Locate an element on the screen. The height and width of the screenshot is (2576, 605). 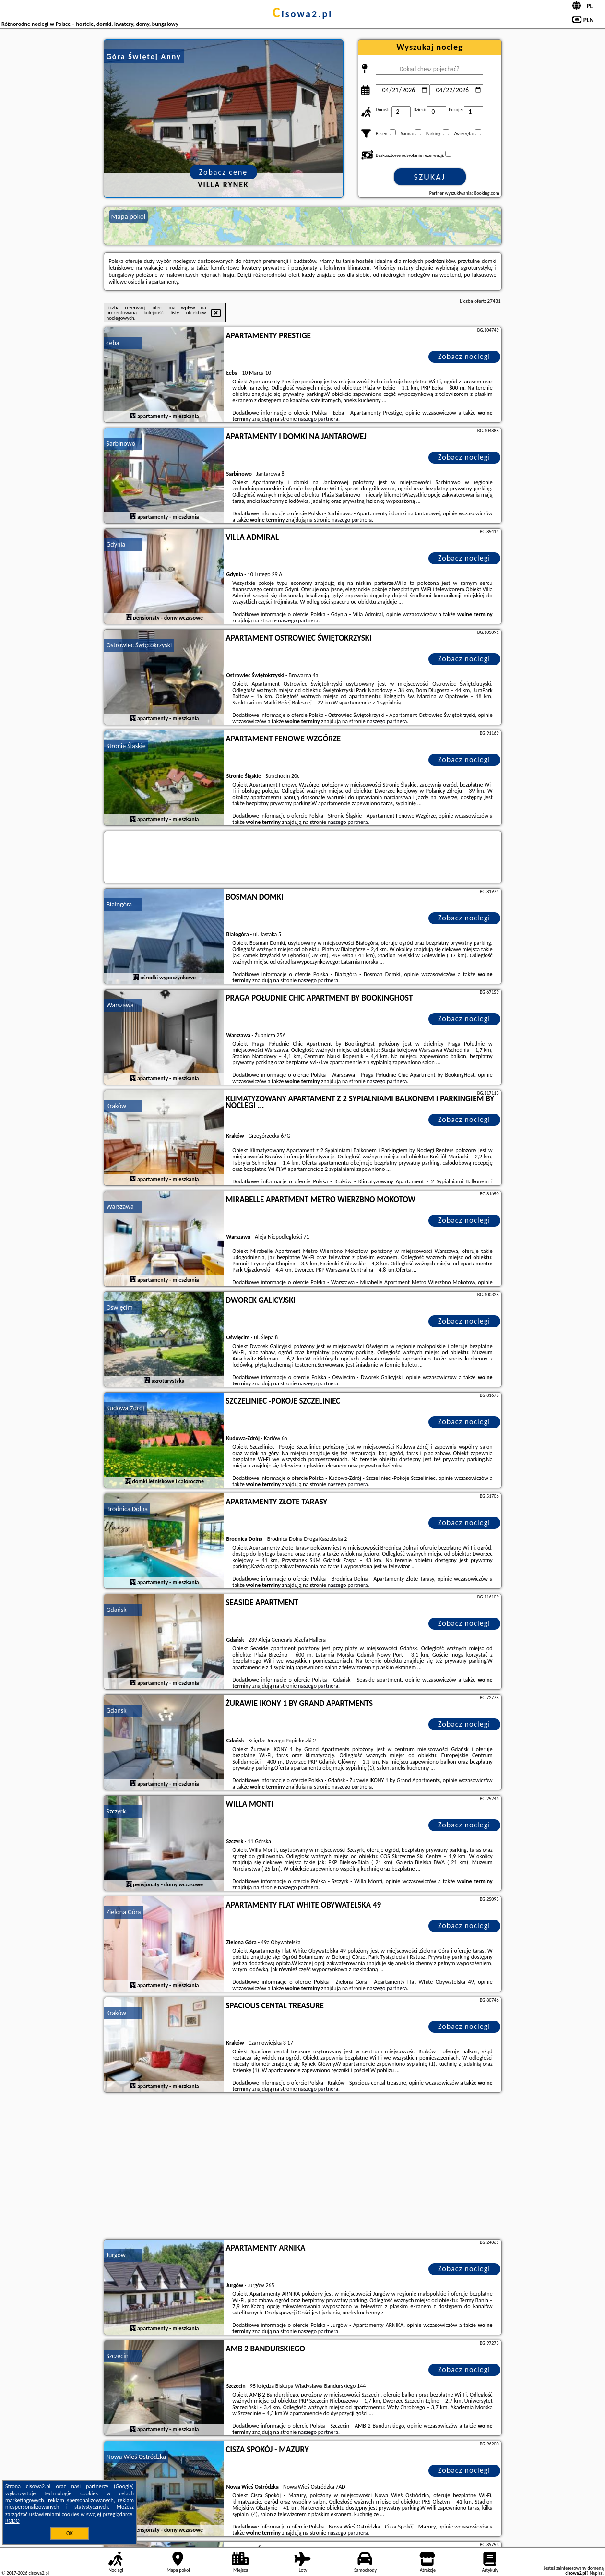
Łeba is located at coordinates (113, 343).